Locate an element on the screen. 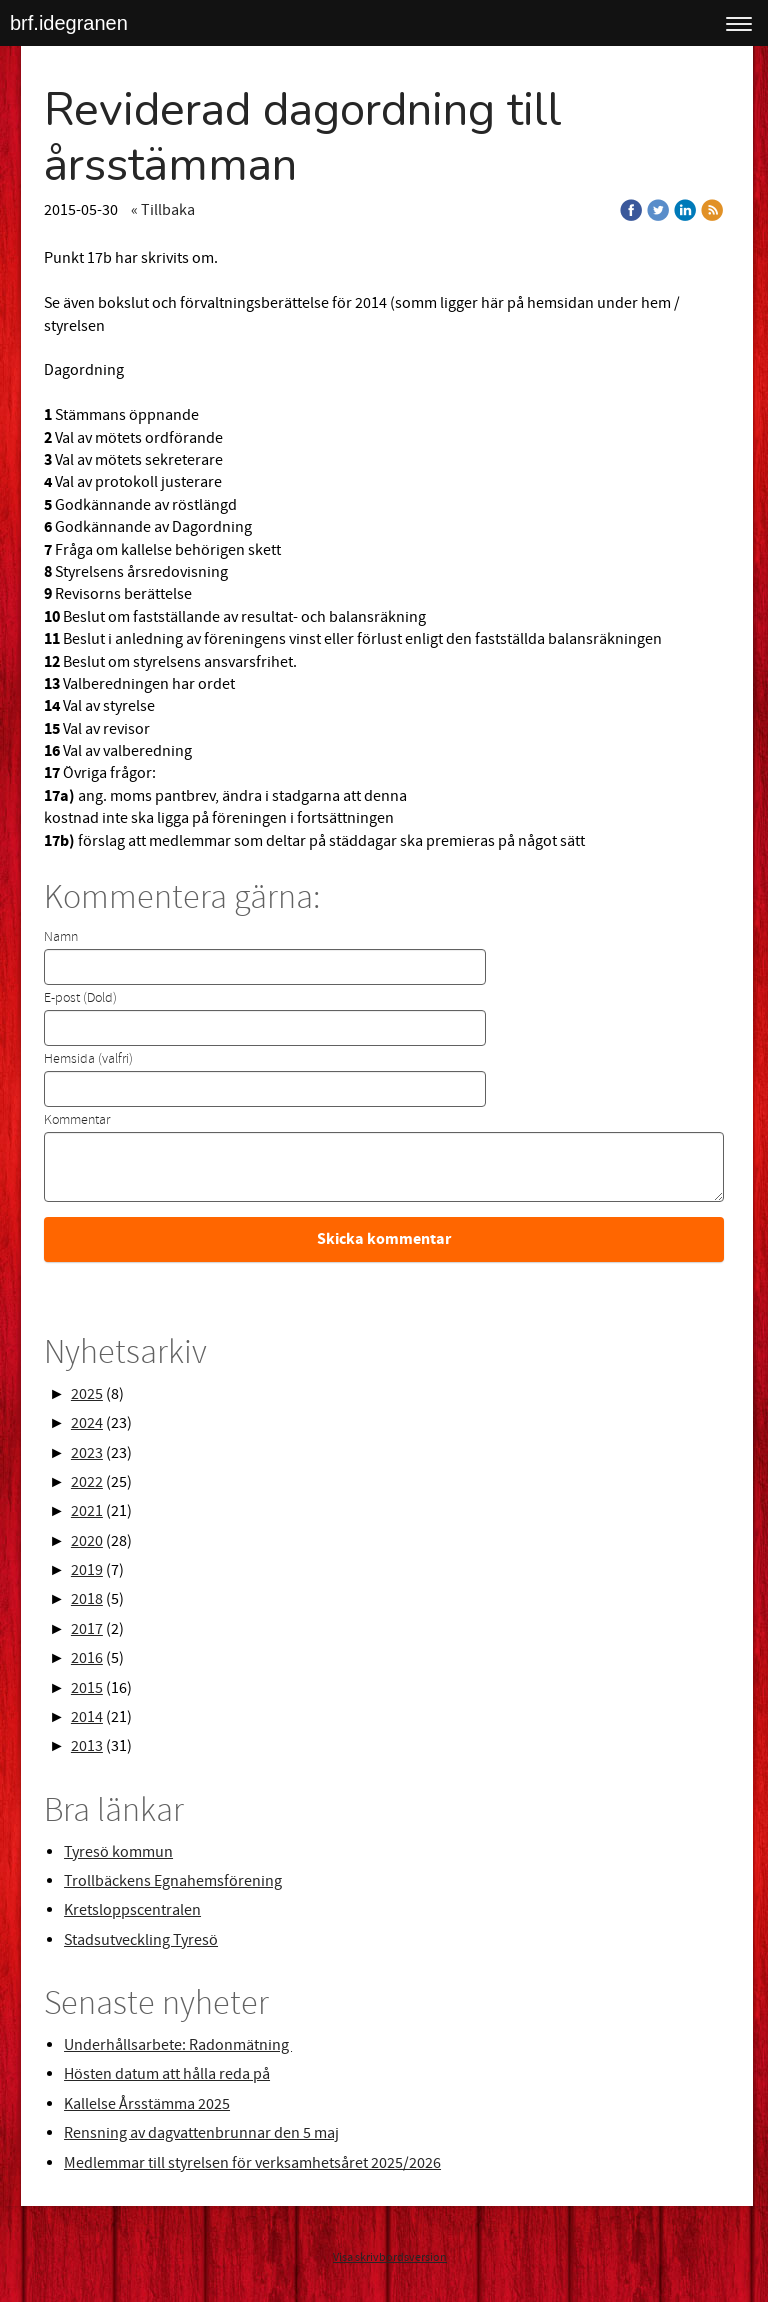 The width and height of the screenshot is (768, 2302). « Tillbaka is located at coordinates (163, 210).